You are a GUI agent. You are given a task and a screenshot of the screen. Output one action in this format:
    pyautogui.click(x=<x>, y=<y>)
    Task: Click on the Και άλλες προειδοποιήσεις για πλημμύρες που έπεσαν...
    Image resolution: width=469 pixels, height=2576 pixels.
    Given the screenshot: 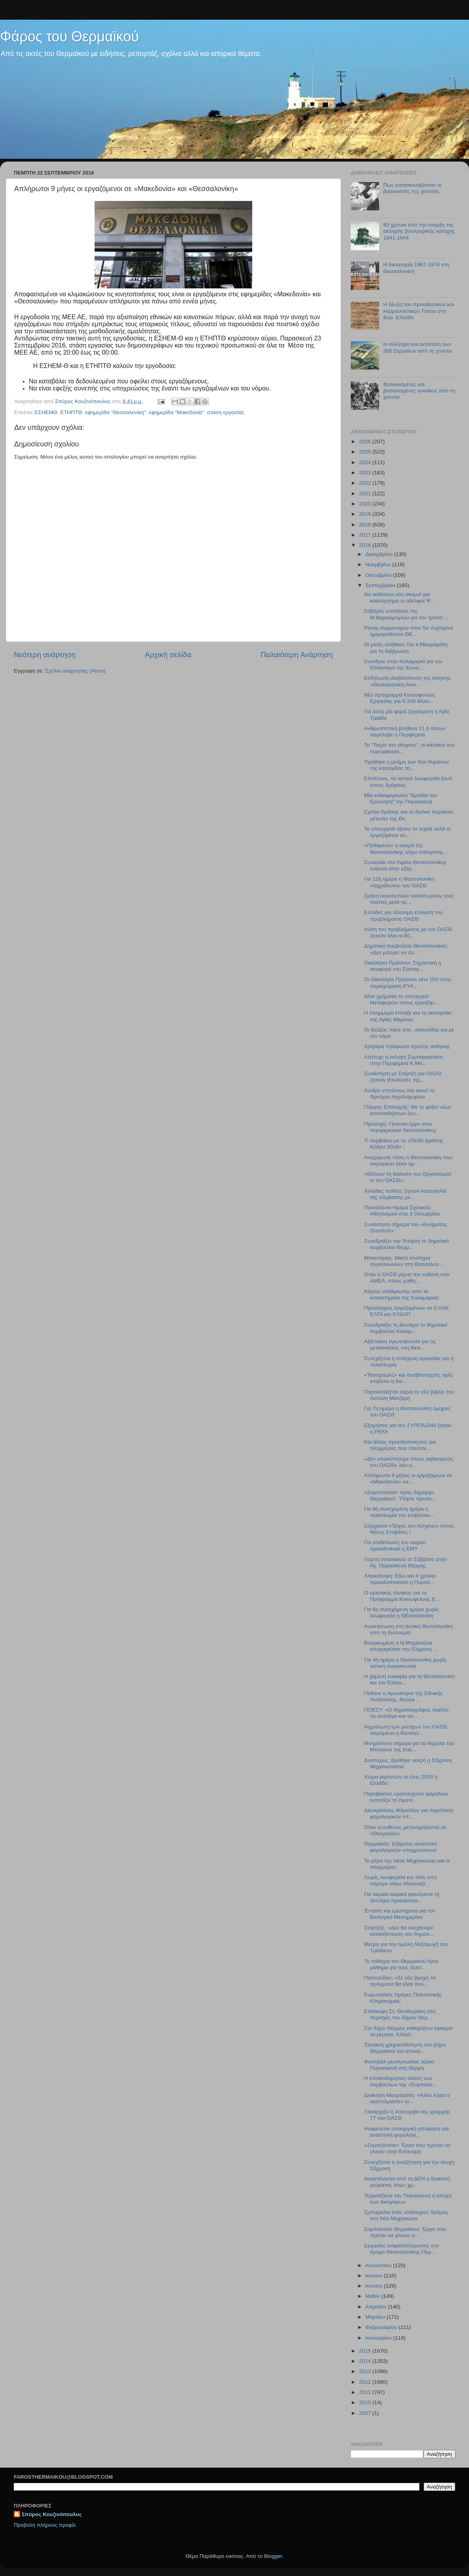 What is the action you would take?
    pyautogui.click(x=400, y=1445)
    